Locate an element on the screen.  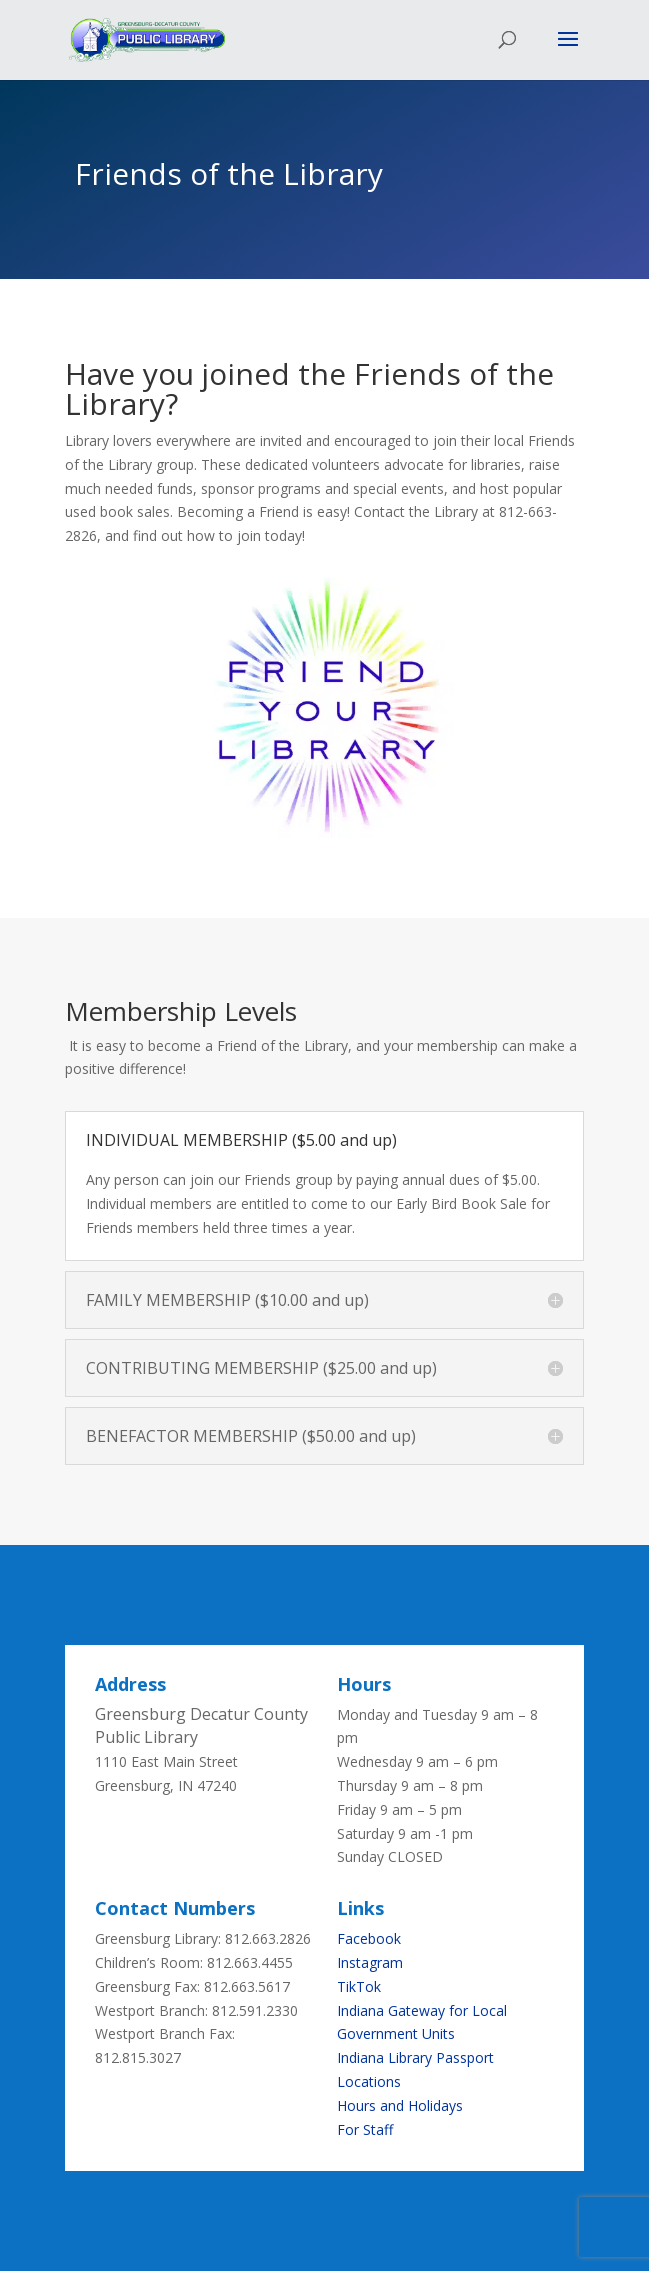
Instagram is located at coordinates (370, 1962).